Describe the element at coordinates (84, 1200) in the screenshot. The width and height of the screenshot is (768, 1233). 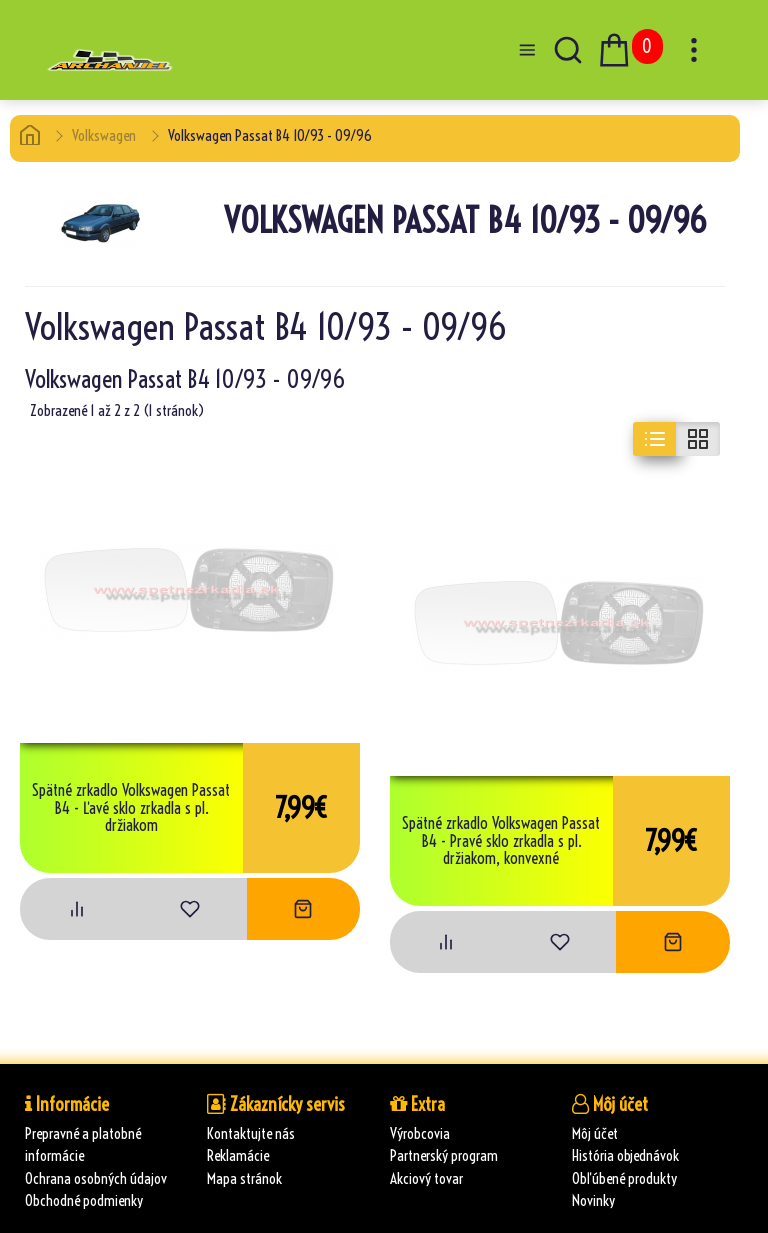
I see `Obchodné podmienky` at that location.